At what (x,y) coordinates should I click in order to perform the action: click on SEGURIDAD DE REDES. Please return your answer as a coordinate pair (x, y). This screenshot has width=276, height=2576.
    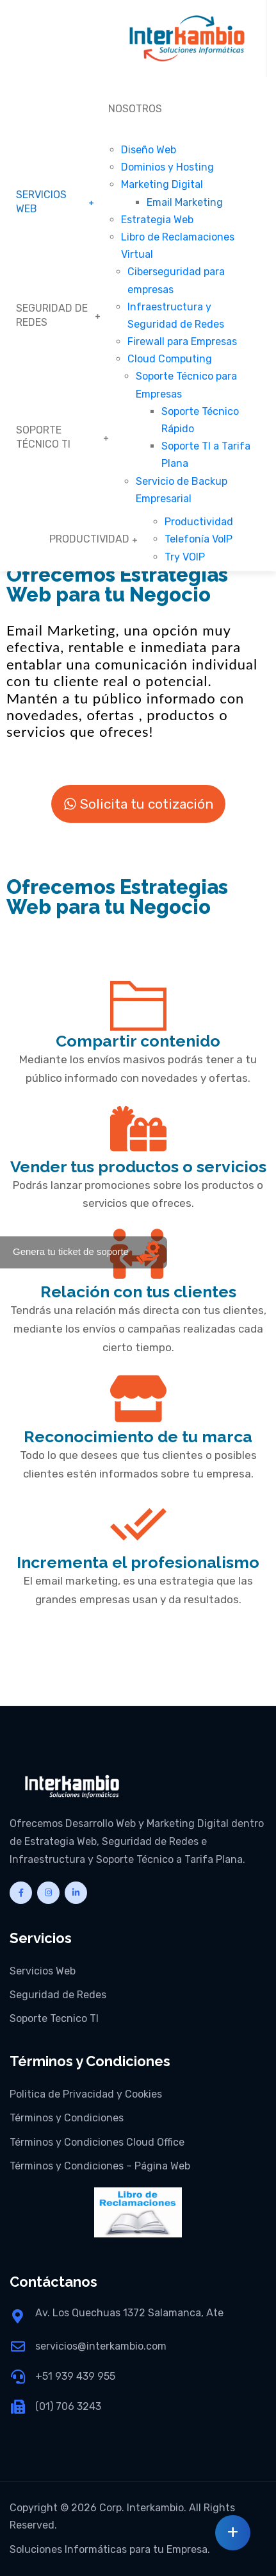
    Looking at the image, I should click on (52, 315).